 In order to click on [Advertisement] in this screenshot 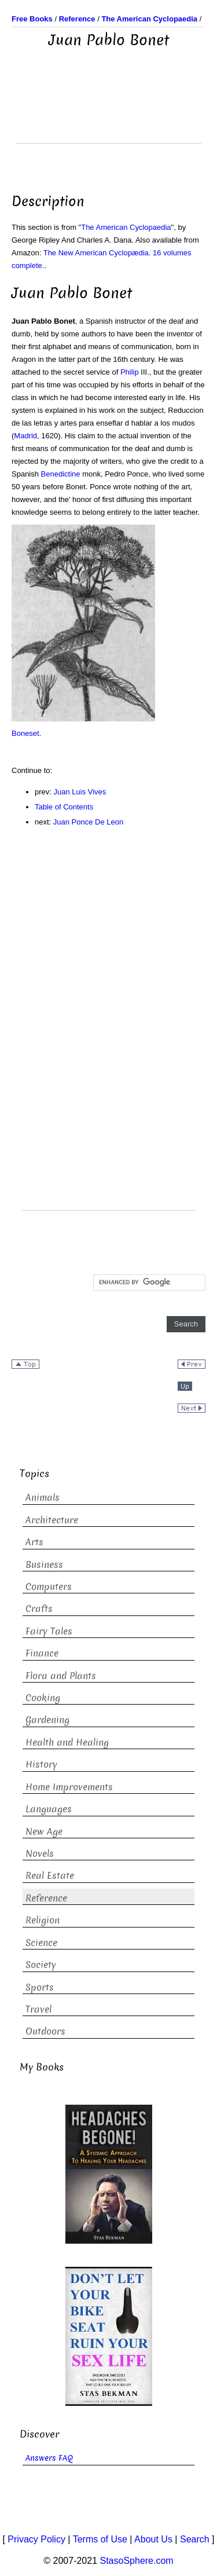, I will do `click(108, 114)`.